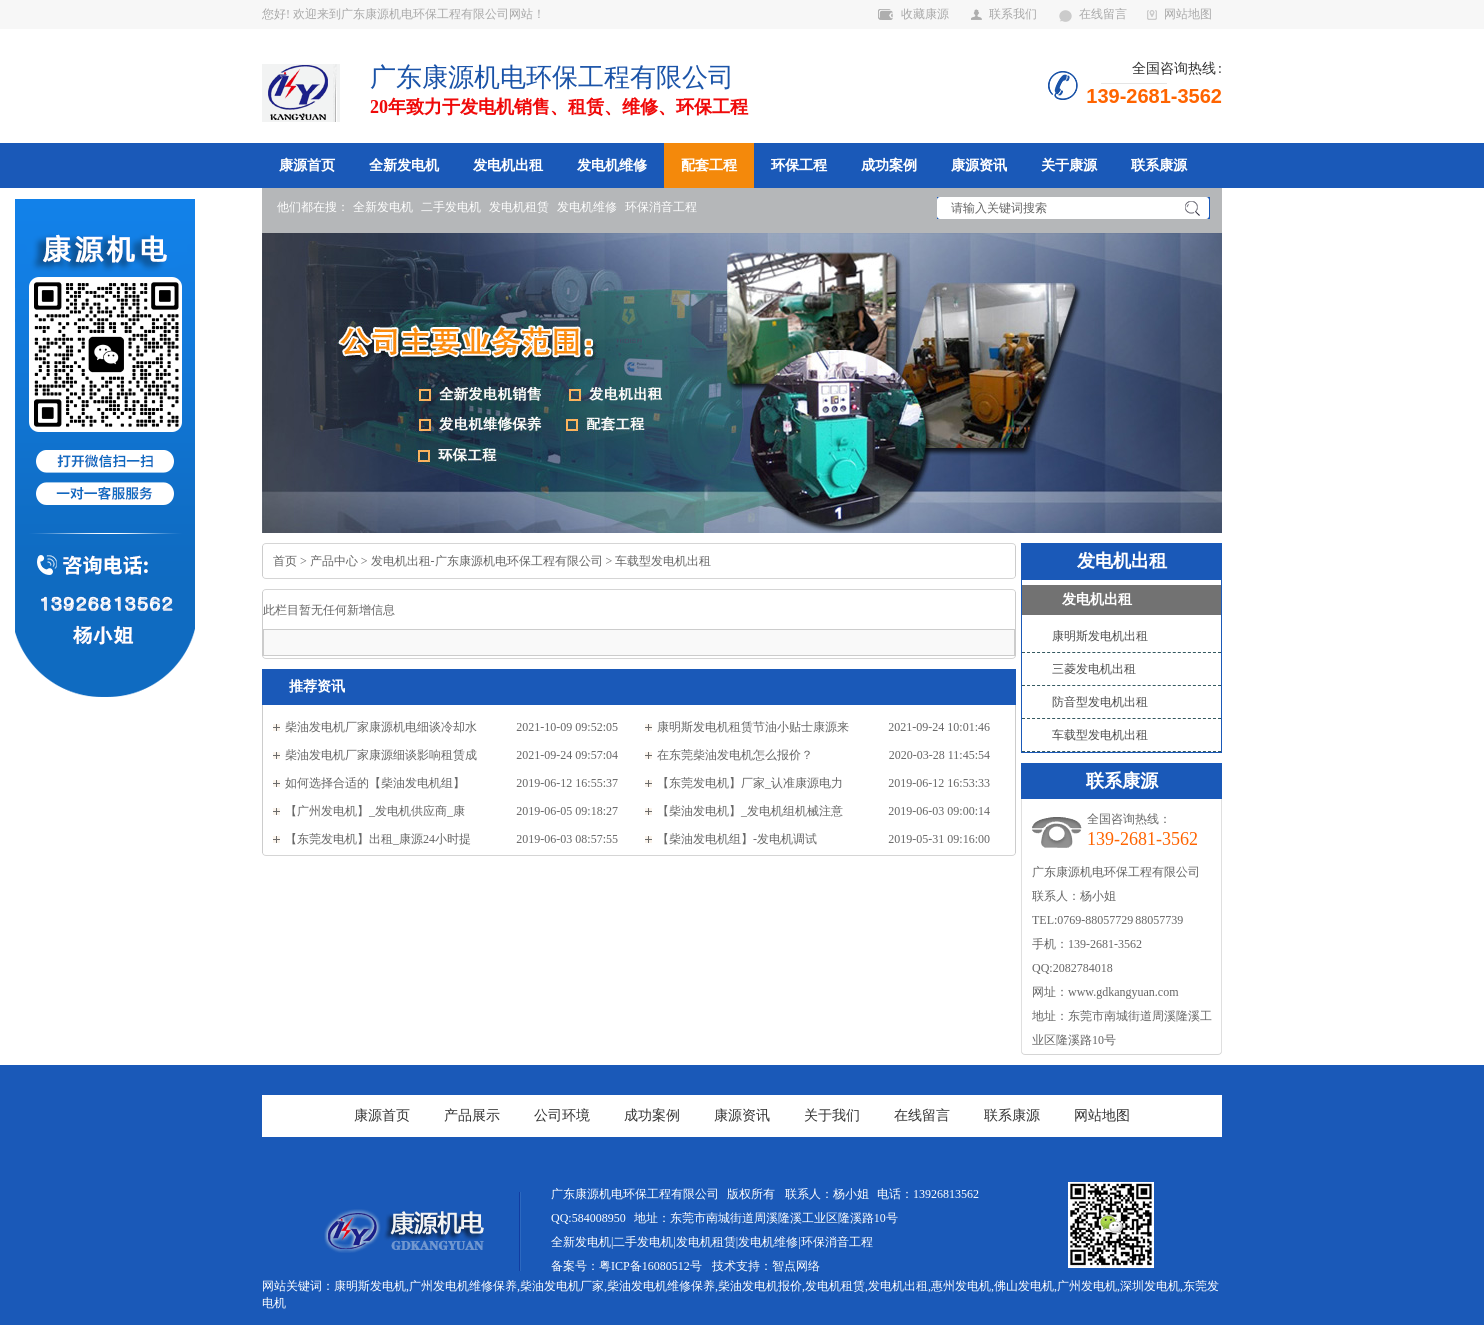 Image resolution: width=1484 pixels, height=1325 pixels. What do you see at coordinates (836, 1286) in the screenshot?
I see `发电机租赁,` at bounding box center [836, 1286].